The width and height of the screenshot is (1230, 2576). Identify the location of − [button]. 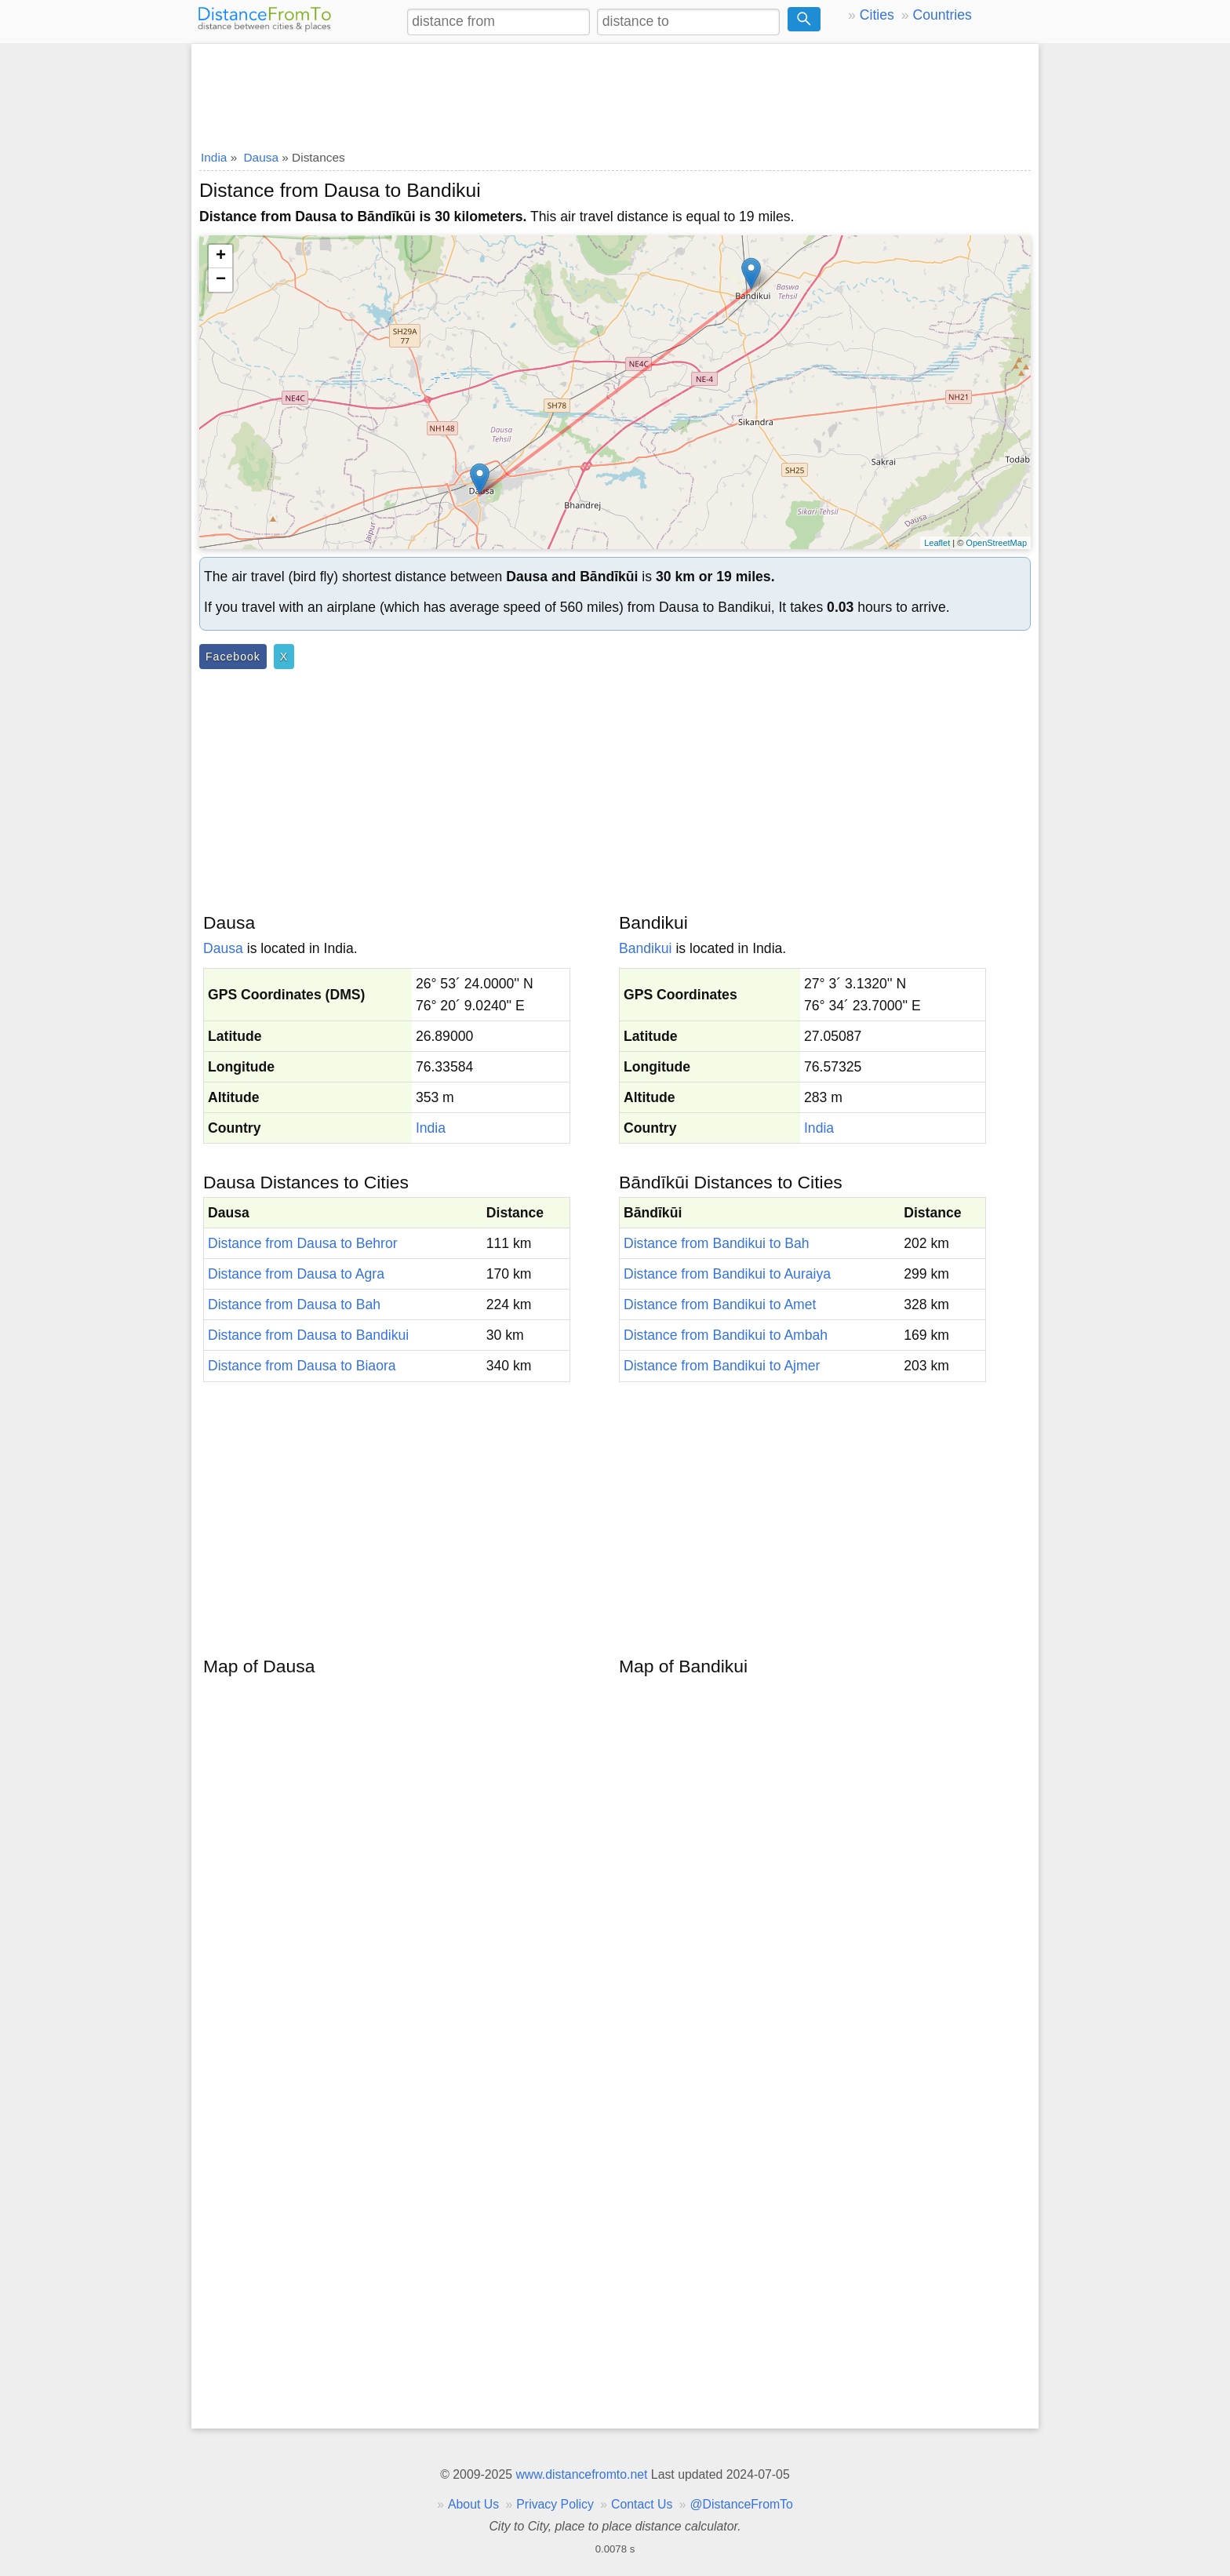
(221, 280).